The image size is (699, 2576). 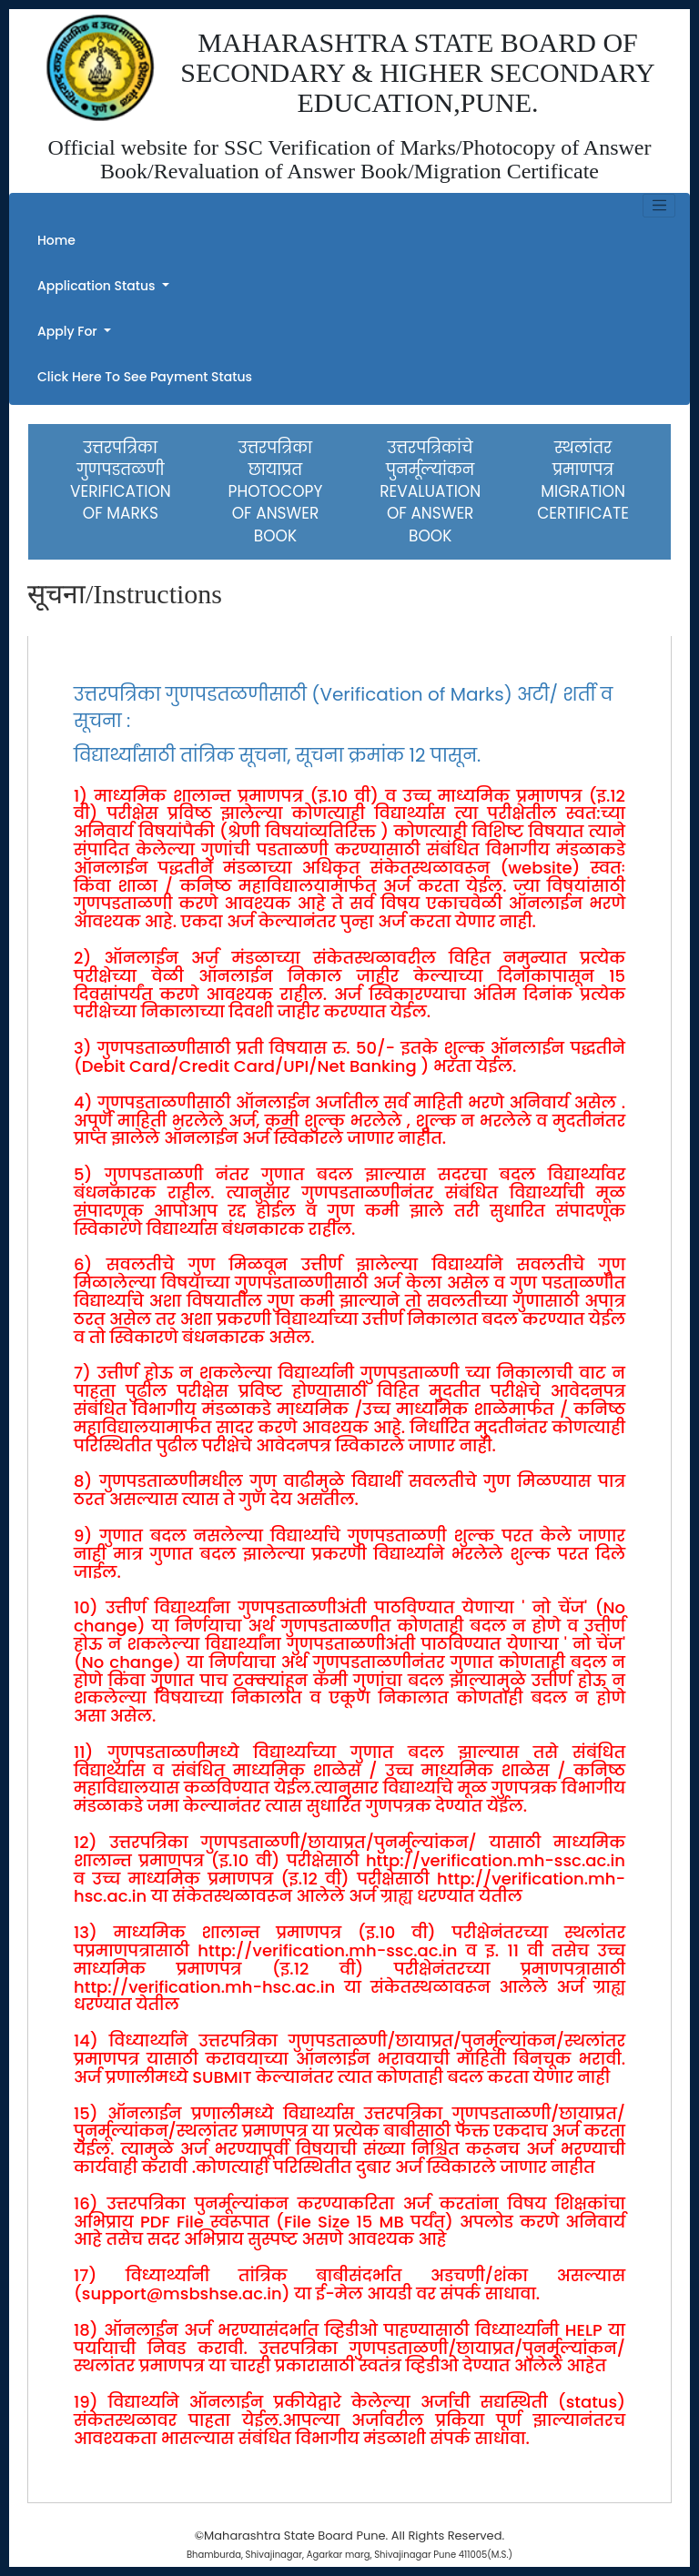 What do you see at coordinates (659, 205) in the screenshot?
I see `[Toggle navigation]` at bounding box center [659, 205].